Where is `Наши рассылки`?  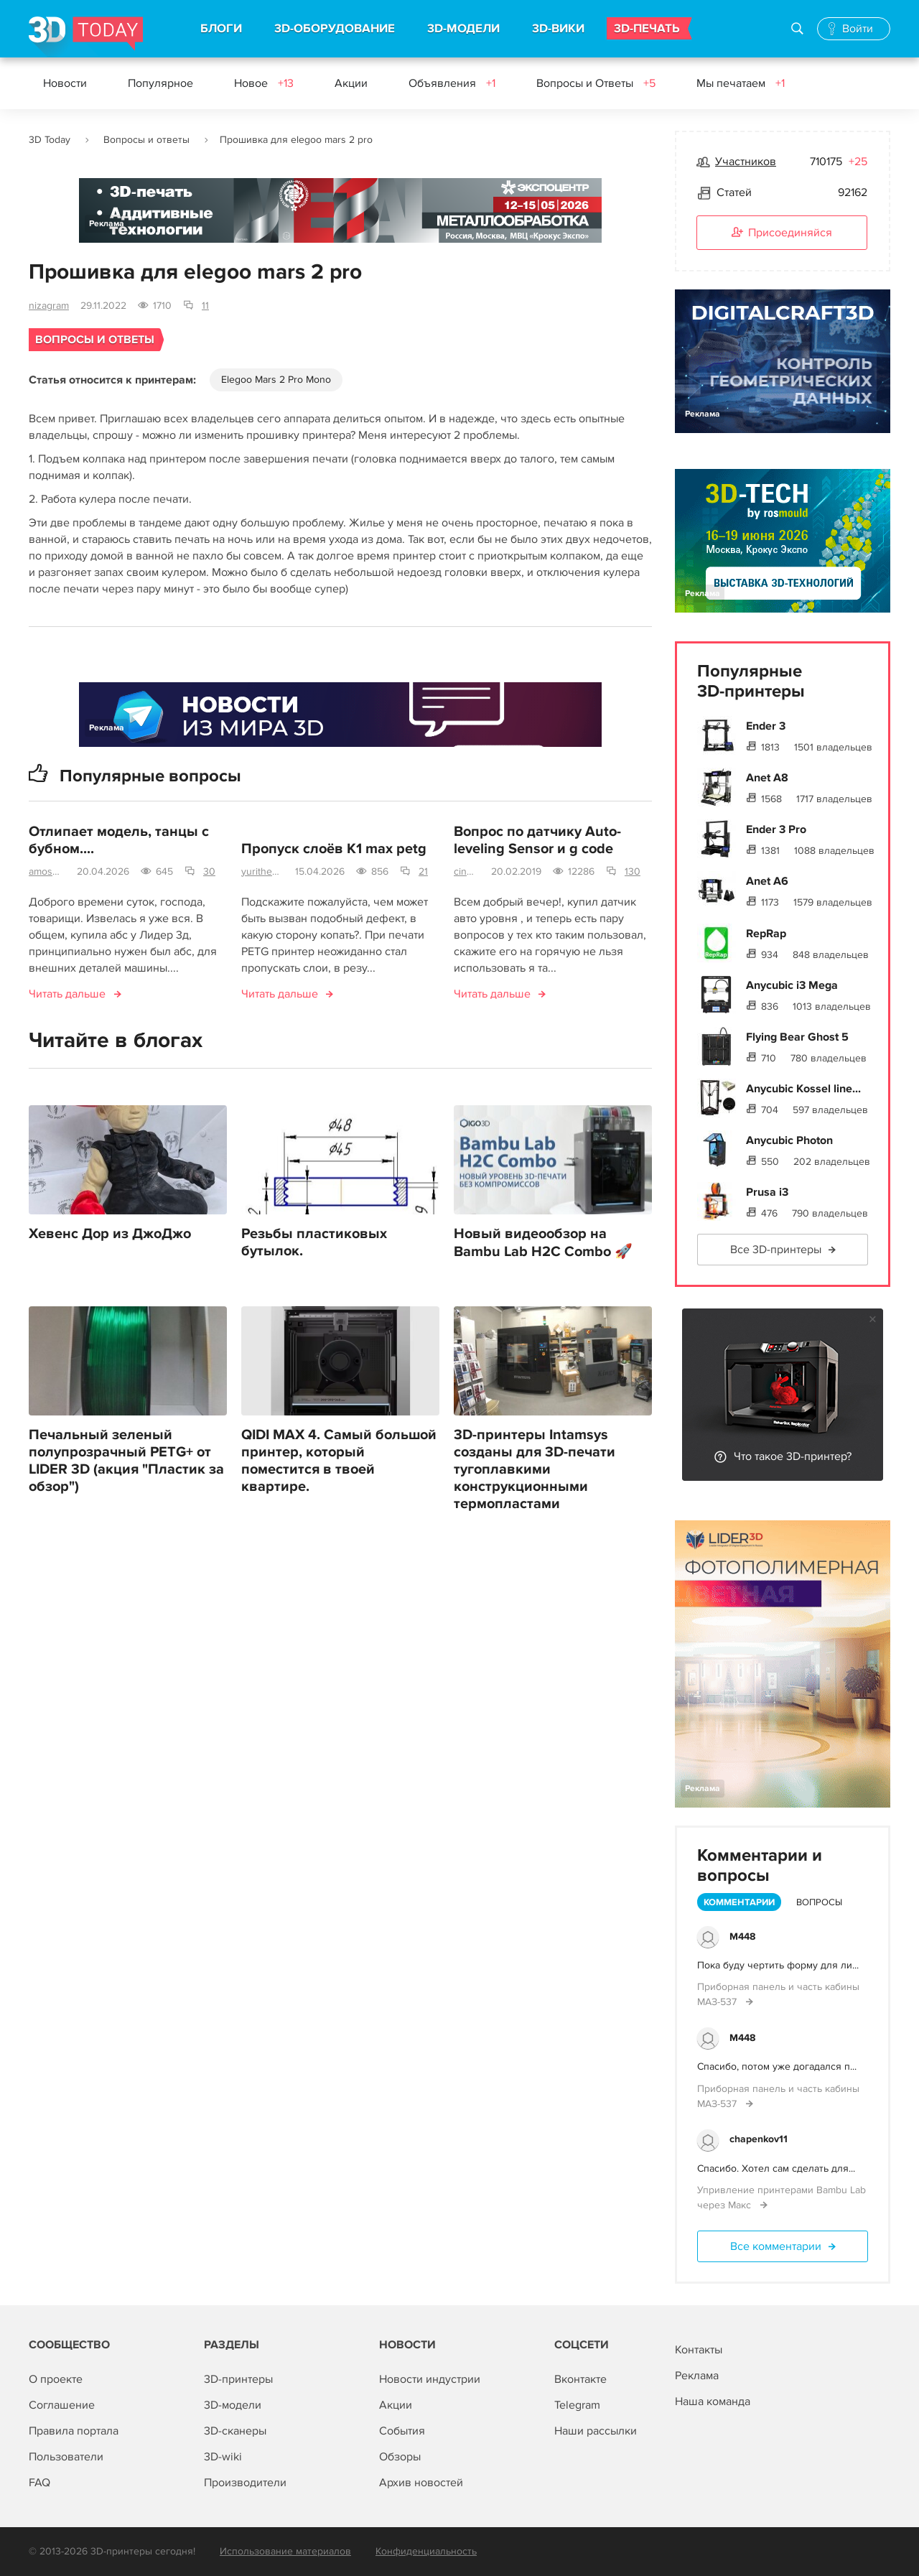
Наши рассылки is located at coordinates (595, 2431).